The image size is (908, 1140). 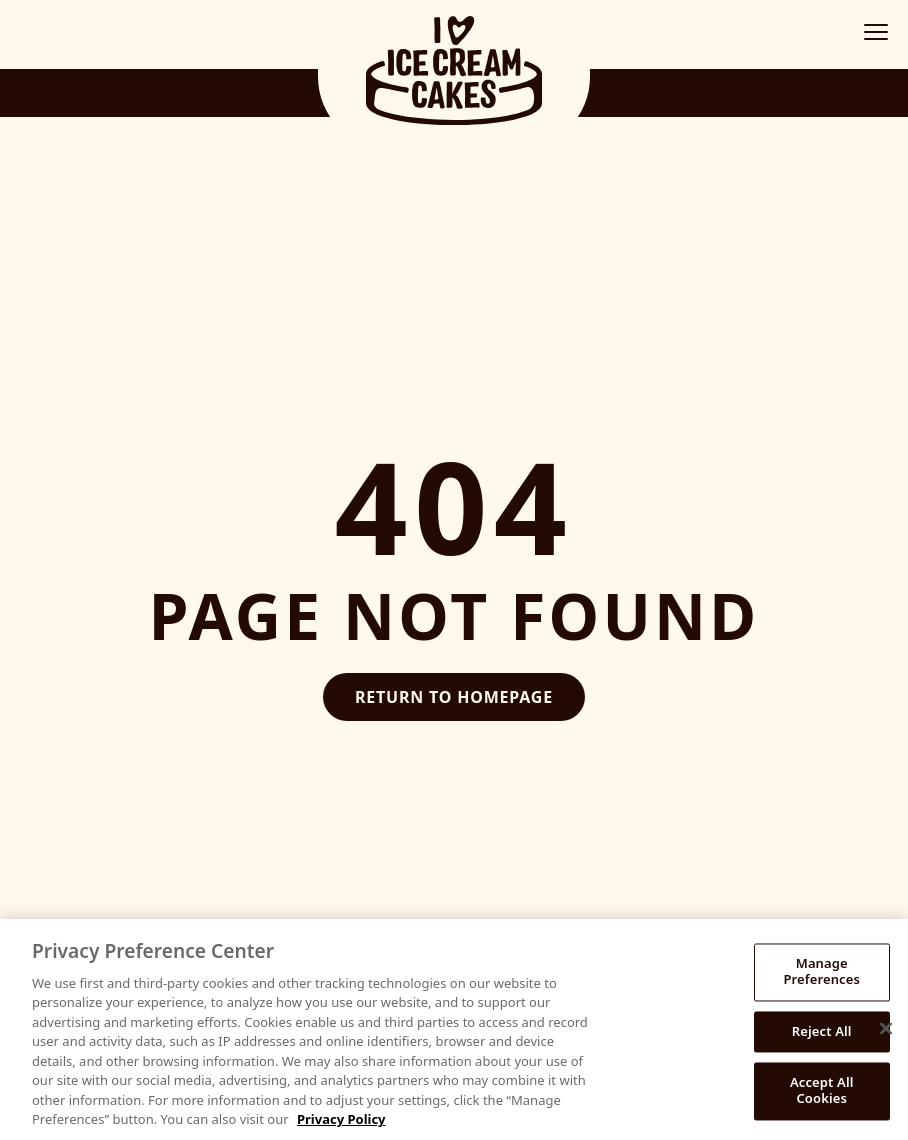 What do you see at coordinates (822, 1031) in the screenshot?
I see `Reject All` at bounding box center [822, 1031].